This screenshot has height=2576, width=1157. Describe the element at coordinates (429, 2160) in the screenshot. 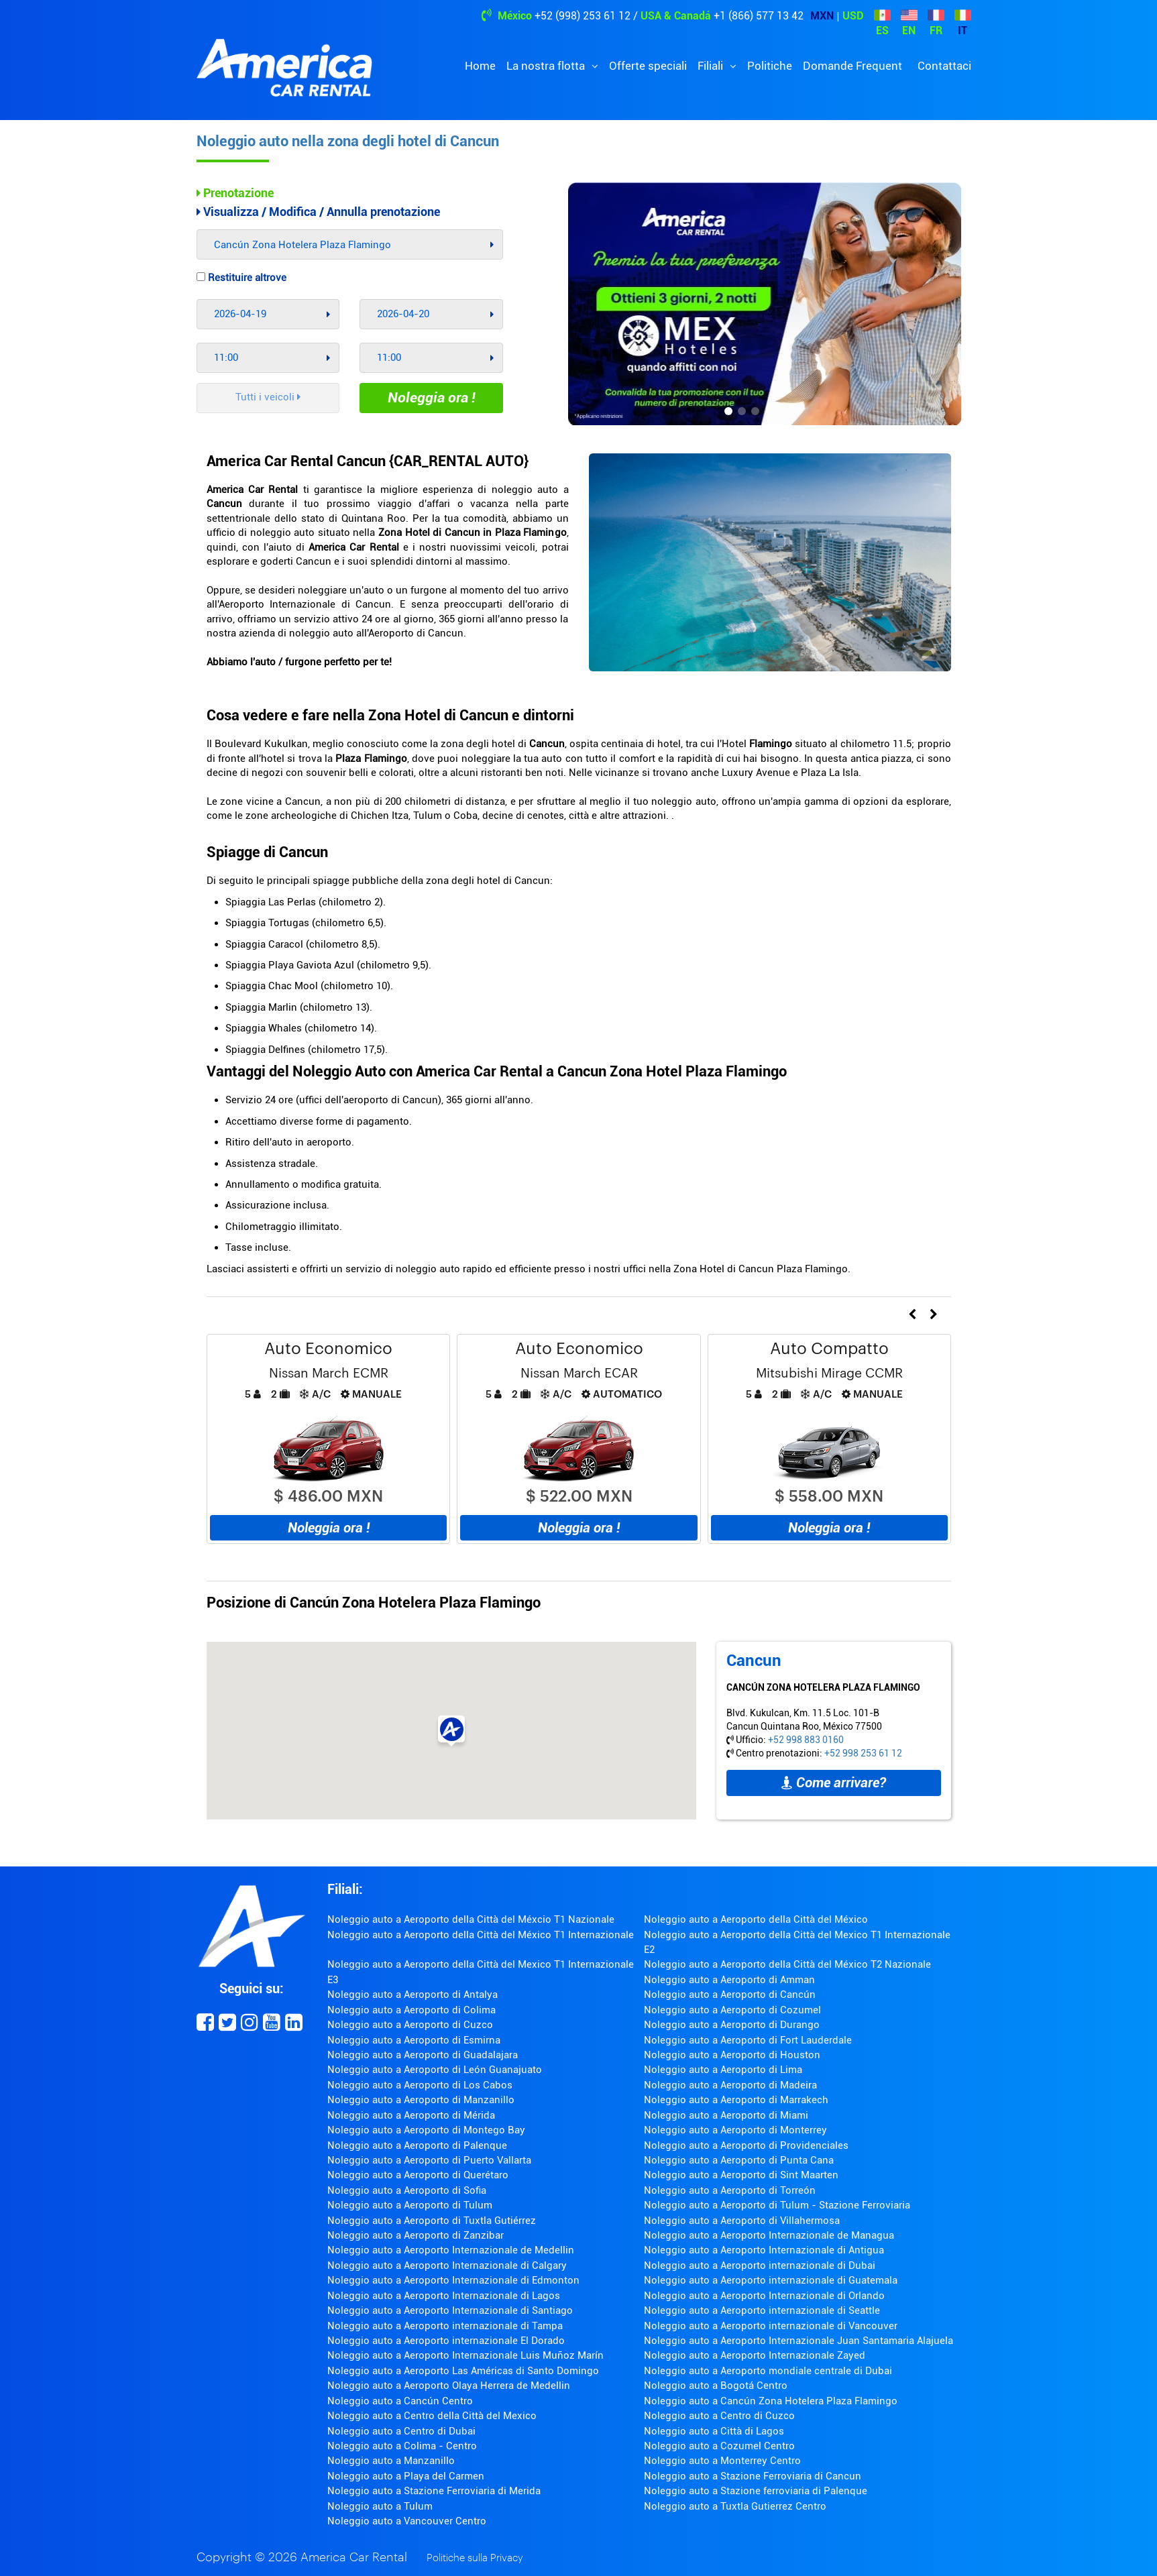

I see `Noleggio auto a Aeroporto di Puerto Vallarta` at that location.